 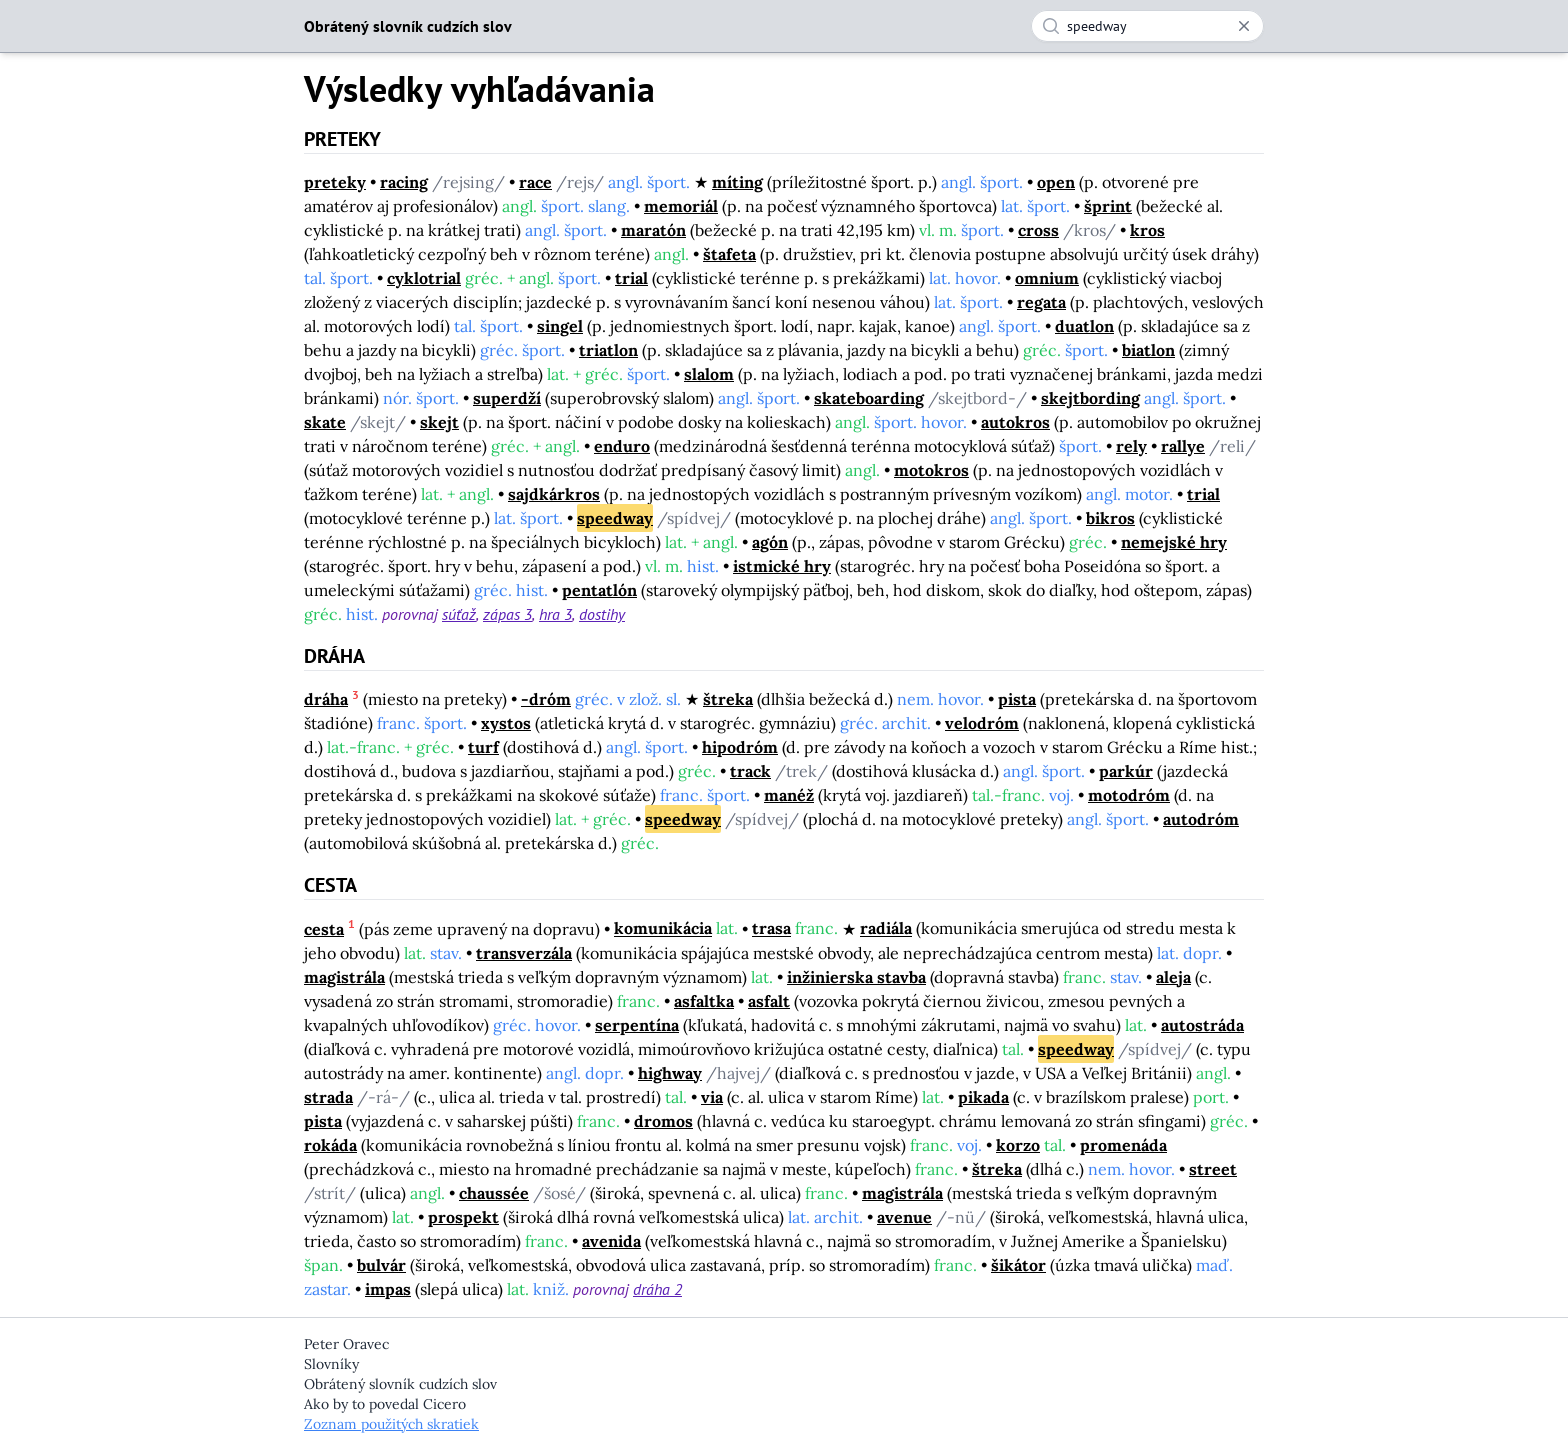 I want to click on autostráda, so click(x=1202, y=1025).